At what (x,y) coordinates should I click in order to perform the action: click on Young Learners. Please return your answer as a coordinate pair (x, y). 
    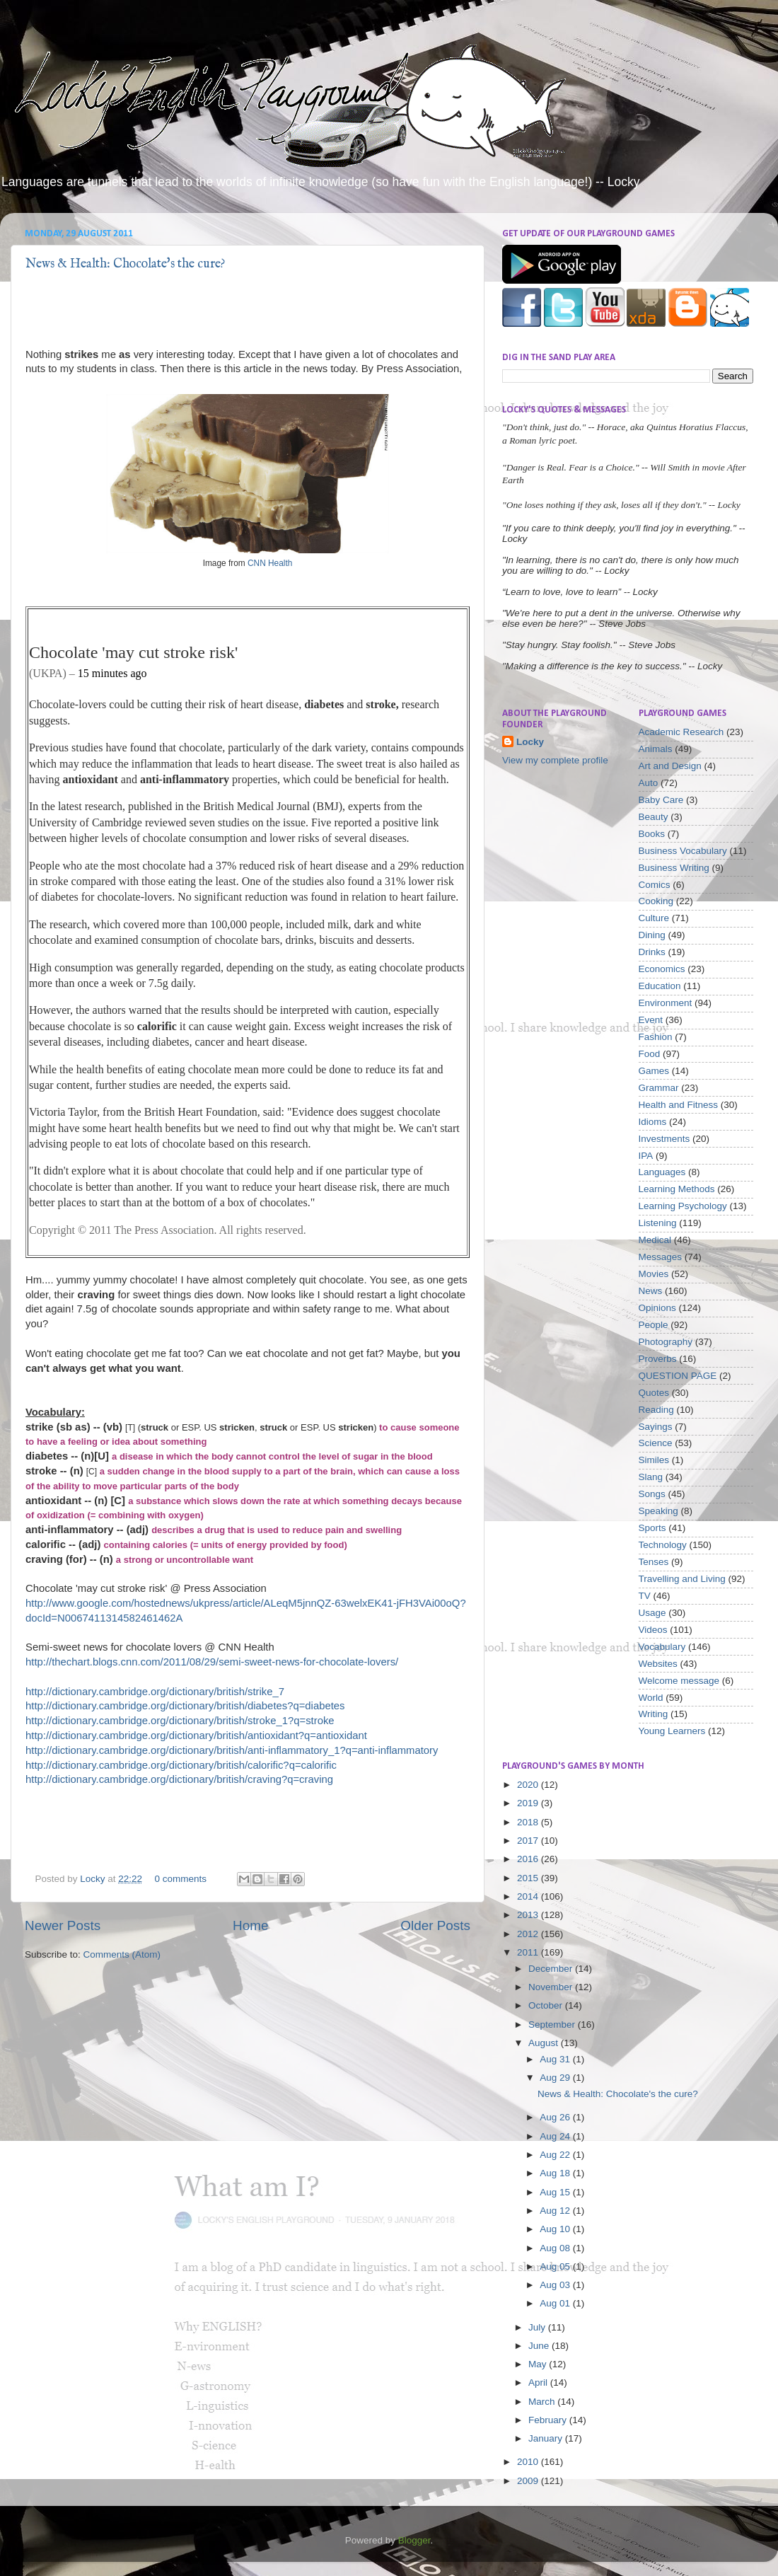
    Looking at the image, I should click on (672, 1731).